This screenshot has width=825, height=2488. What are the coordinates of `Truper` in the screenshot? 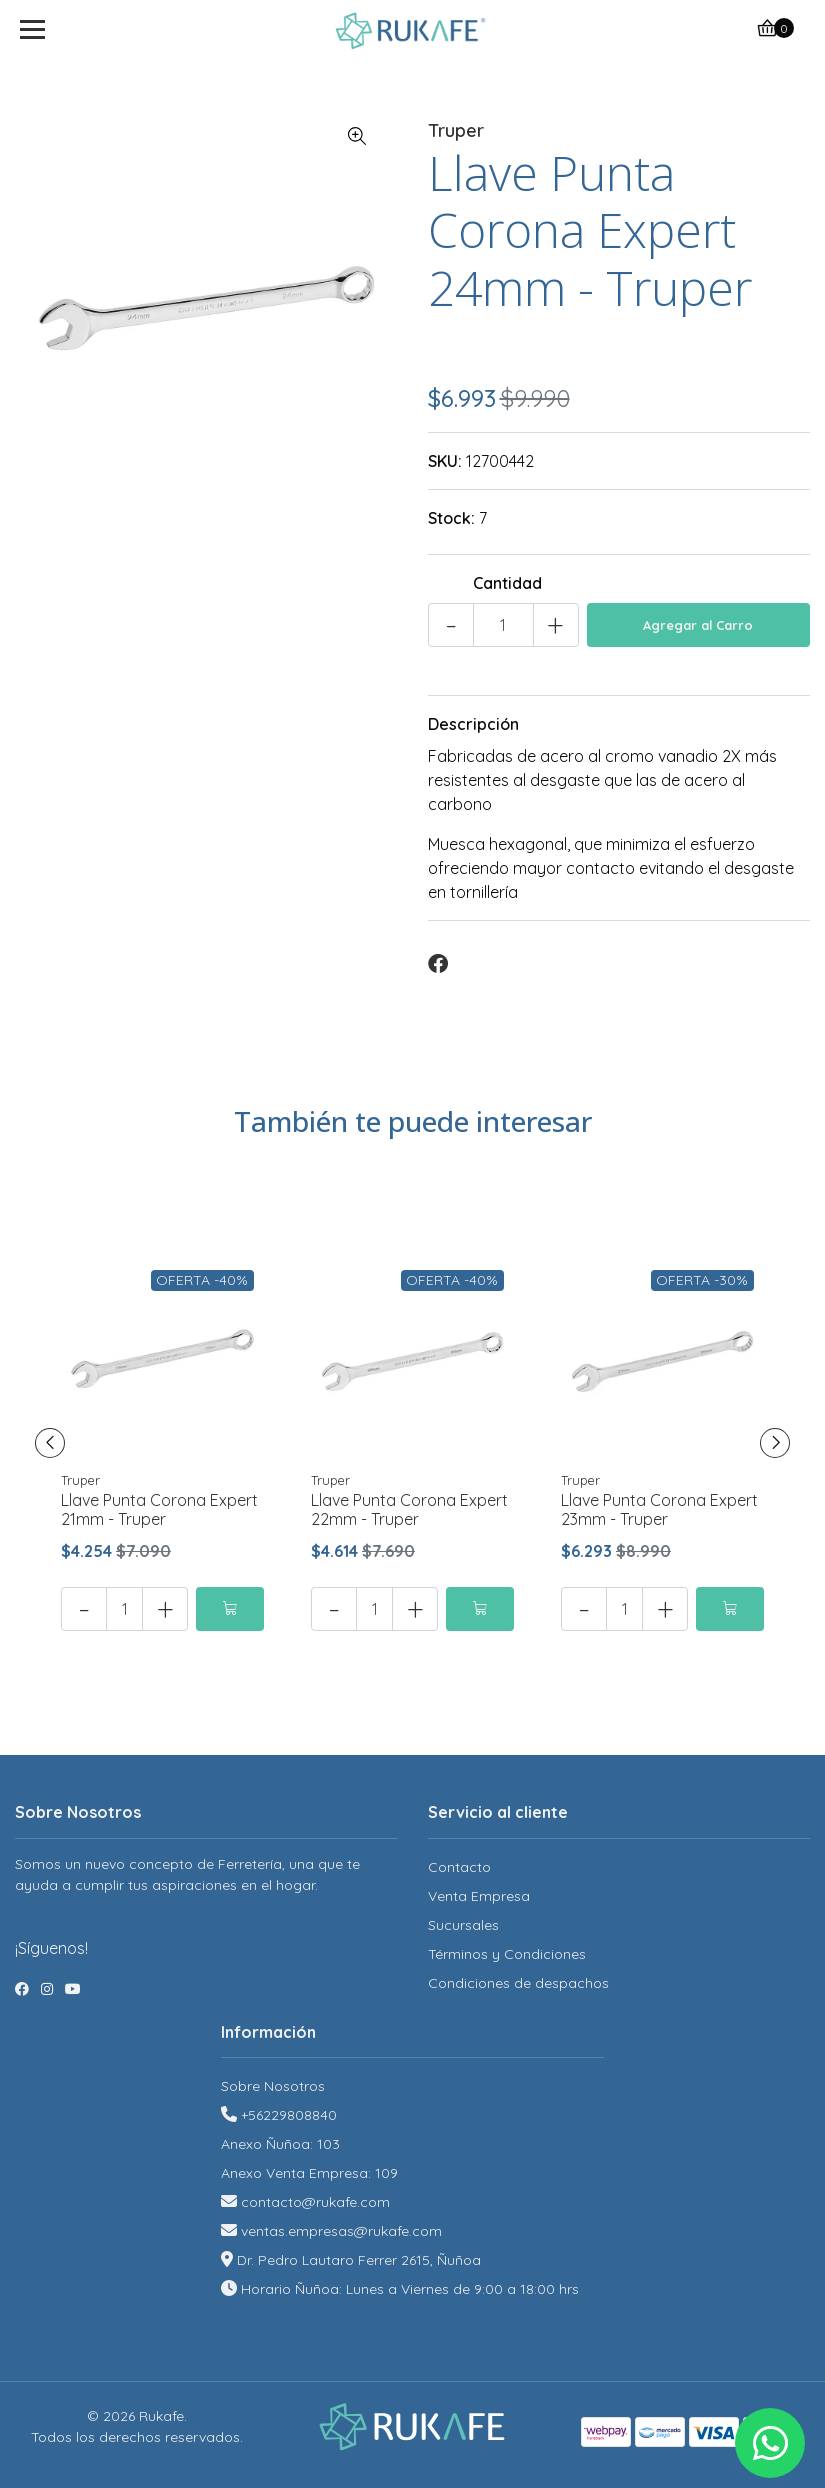 It's located at (456, 130).